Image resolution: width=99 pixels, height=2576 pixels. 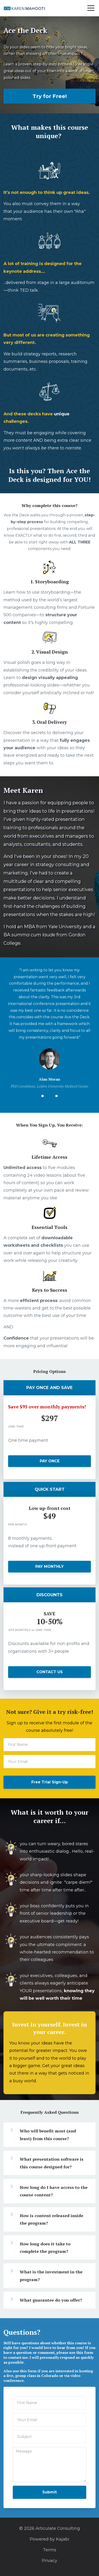 What do you see at coordinates (54, 2191) in the screenshot?
I see `How long do I have access to the course content?` at bounding box center [54, 2191].